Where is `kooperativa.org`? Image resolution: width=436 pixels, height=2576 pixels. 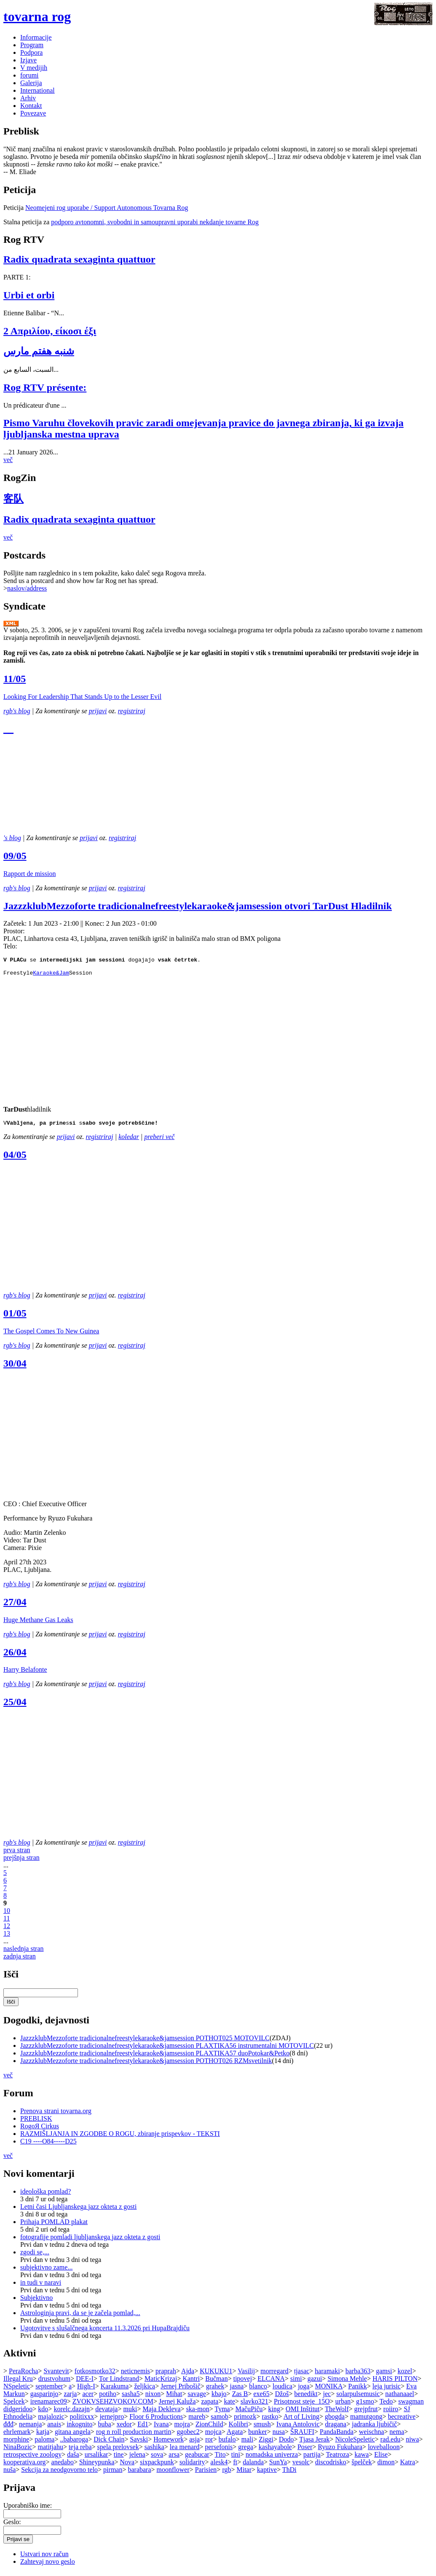
kooperativa.org is located at coordinates (24, 2465).